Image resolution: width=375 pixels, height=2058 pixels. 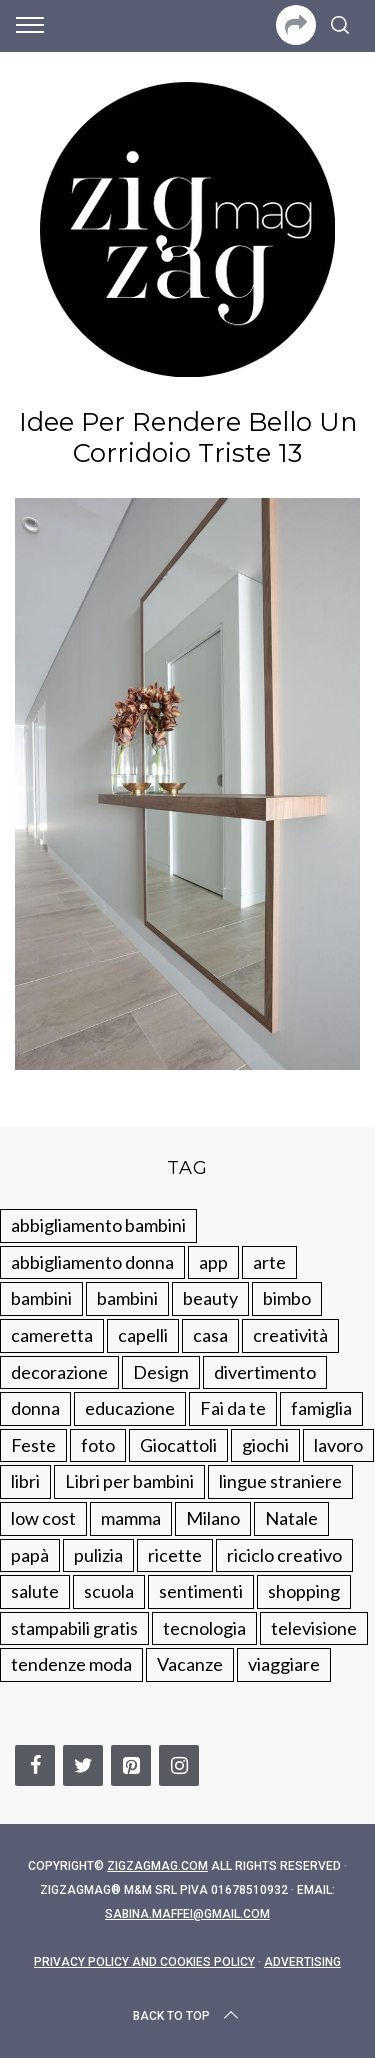 I want to click on viaggiare [viaggiare (103 elementi)], so click(x=284, y=1664).